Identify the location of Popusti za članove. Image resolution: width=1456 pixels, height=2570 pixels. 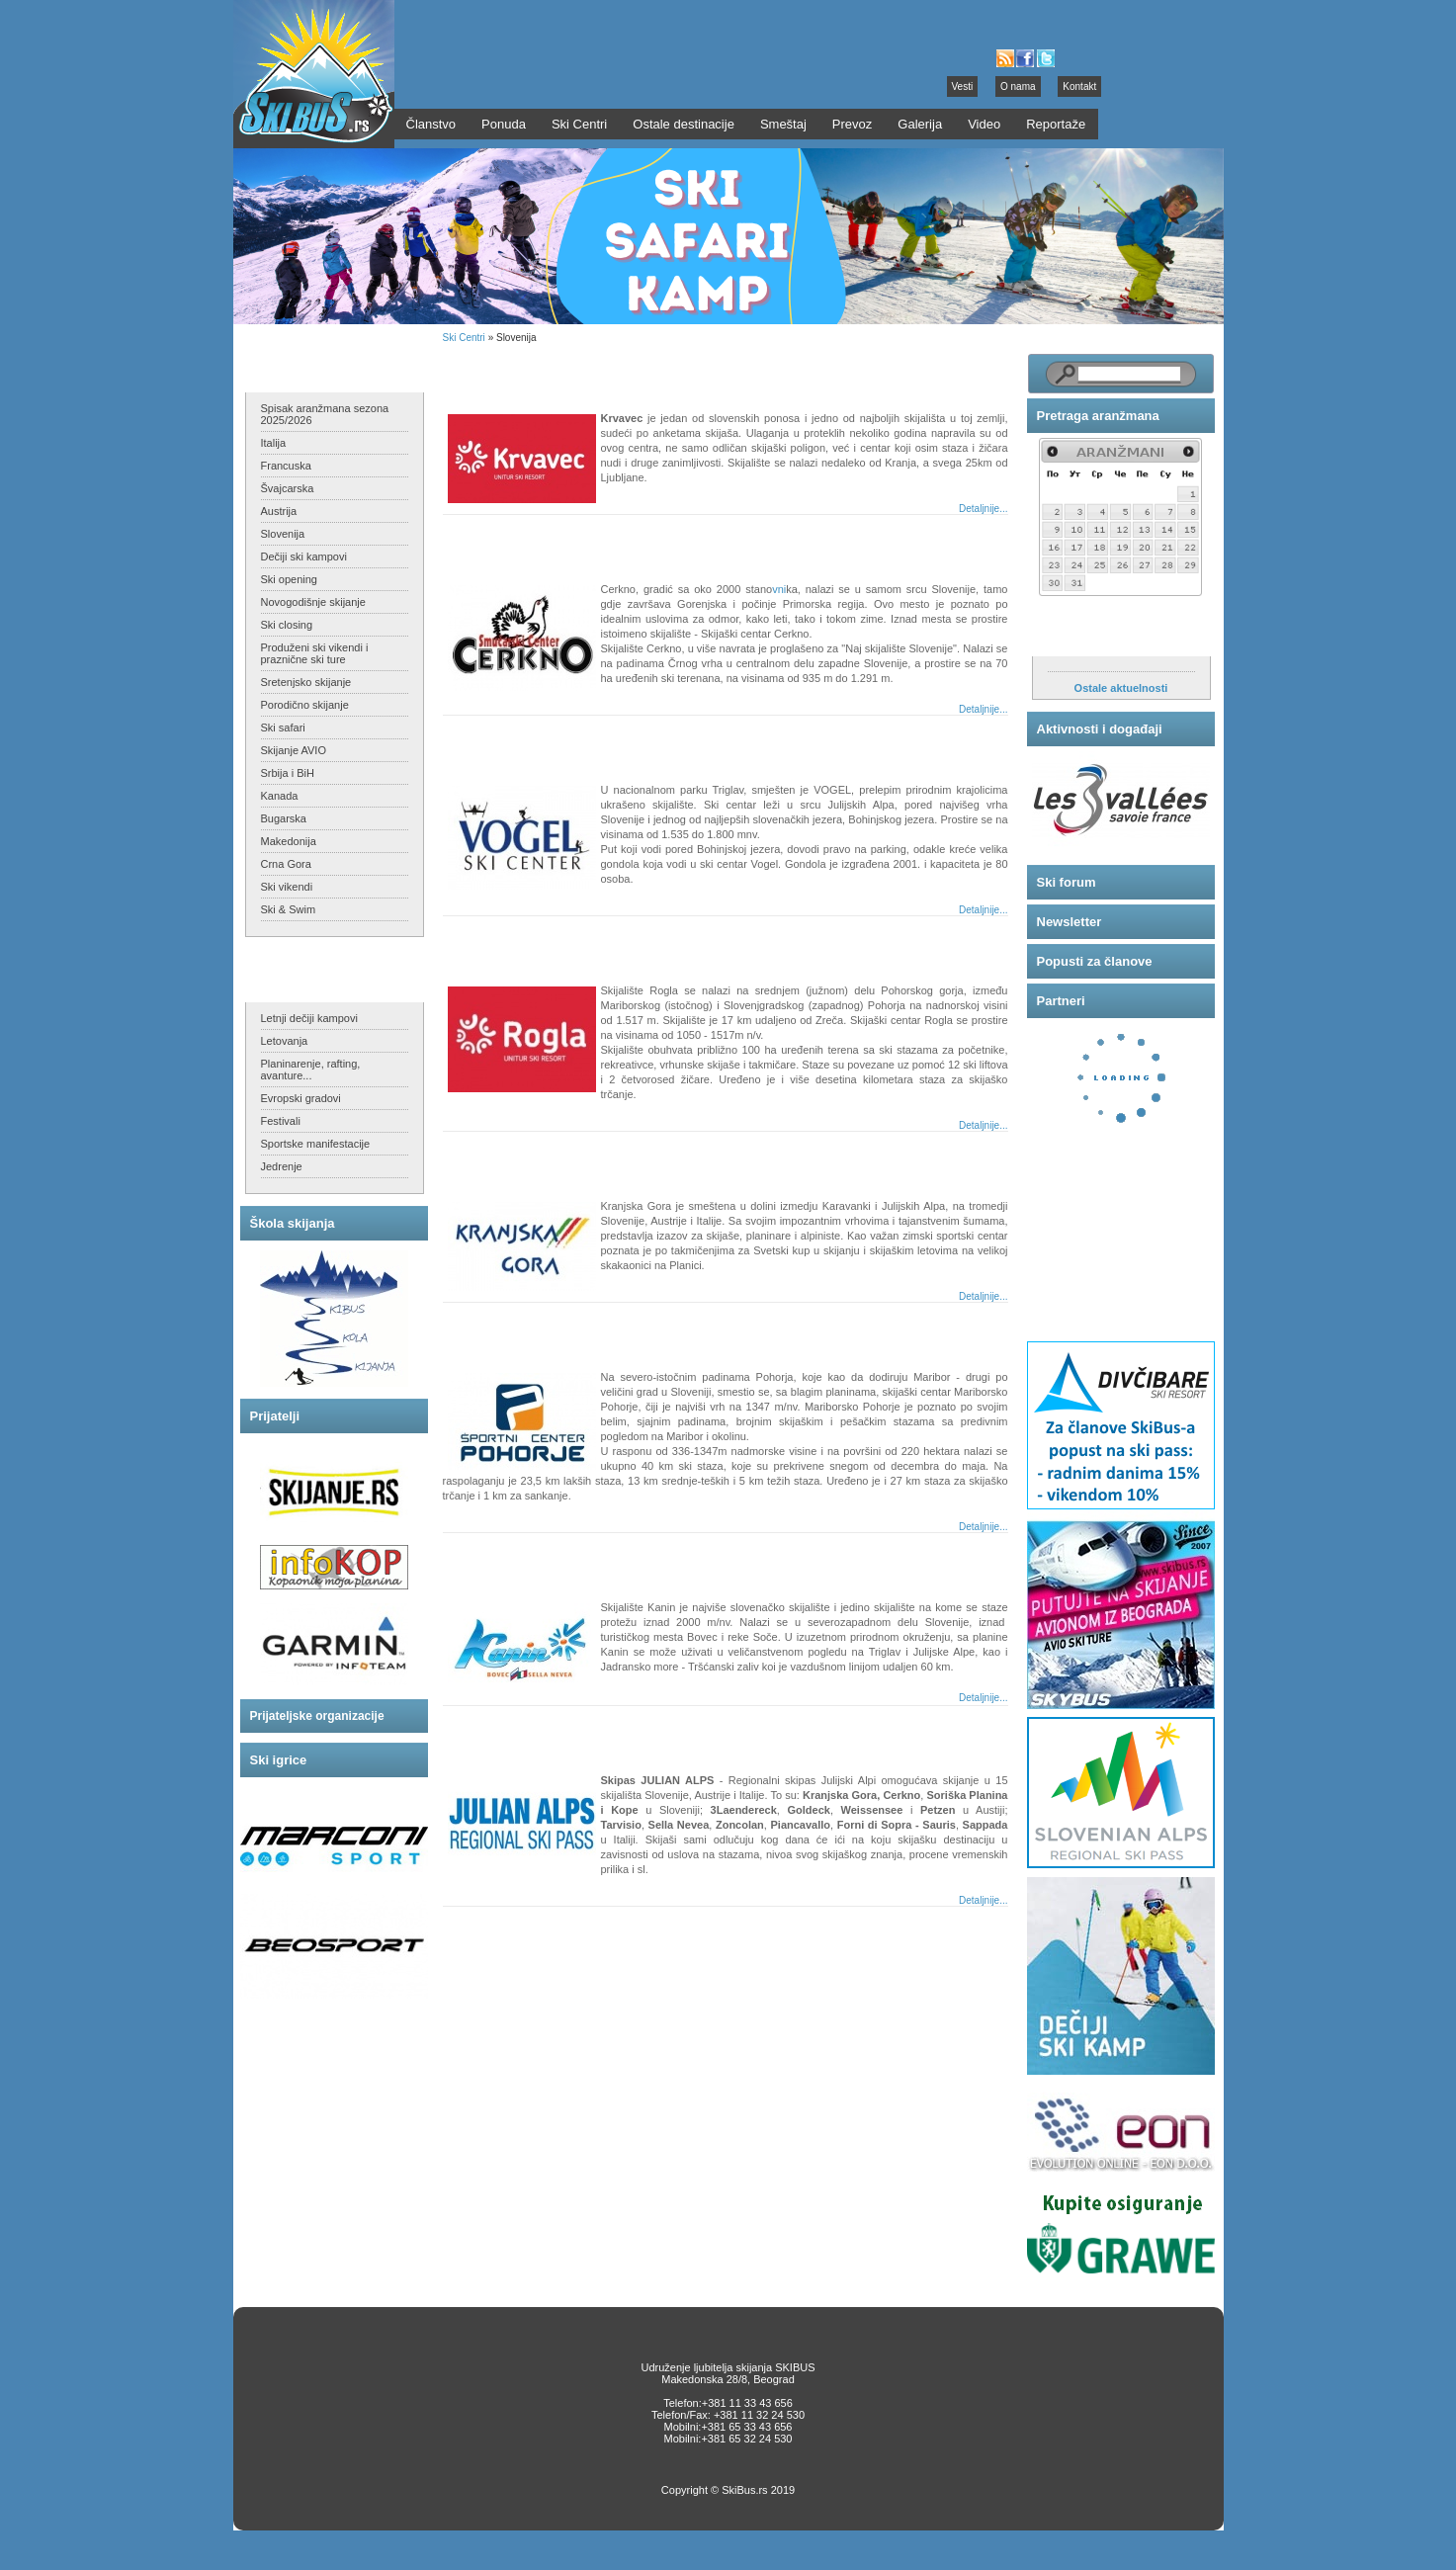
(1095, 961).